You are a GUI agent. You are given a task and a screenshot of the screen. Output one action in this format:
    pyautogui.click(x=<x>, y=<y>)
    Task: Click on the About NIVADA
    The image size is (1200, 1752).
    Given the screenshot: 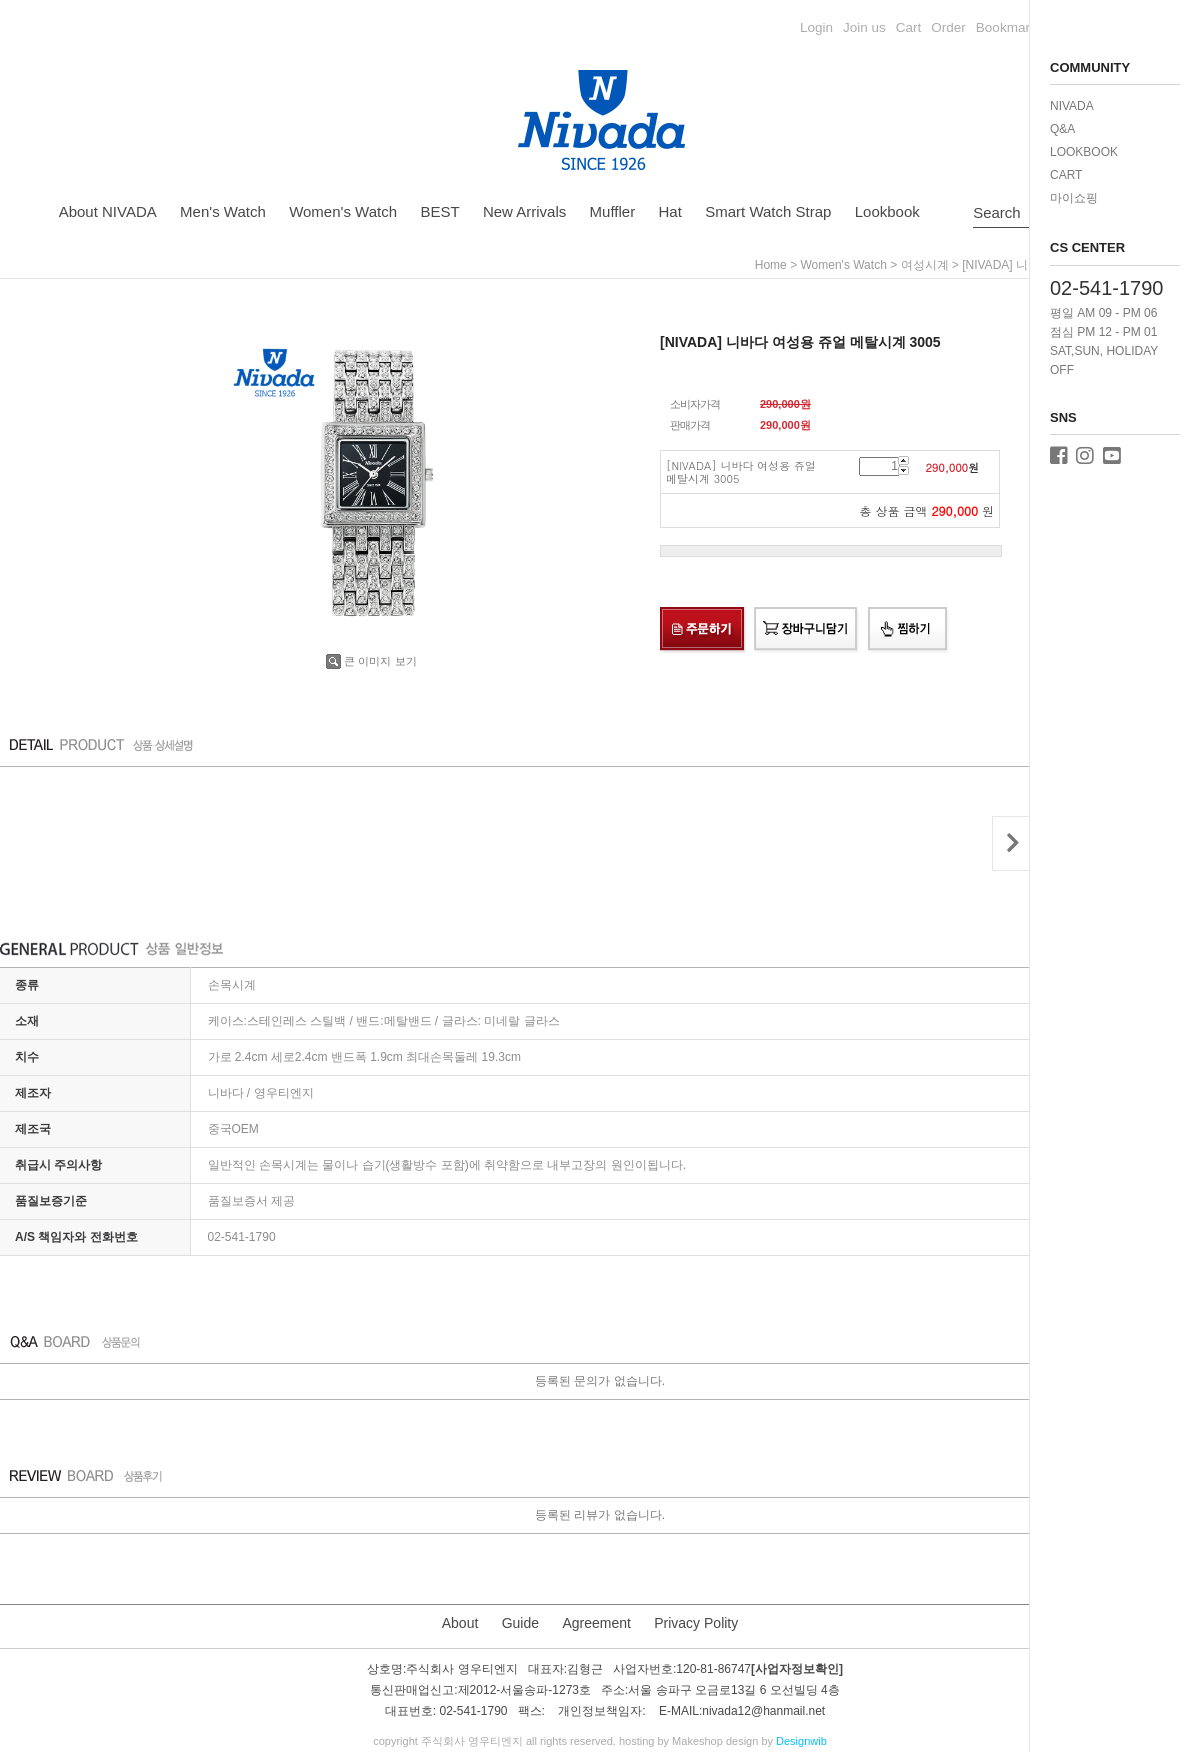 What is the action you would take?
    pyautogui.click(x=108, y=211)
    